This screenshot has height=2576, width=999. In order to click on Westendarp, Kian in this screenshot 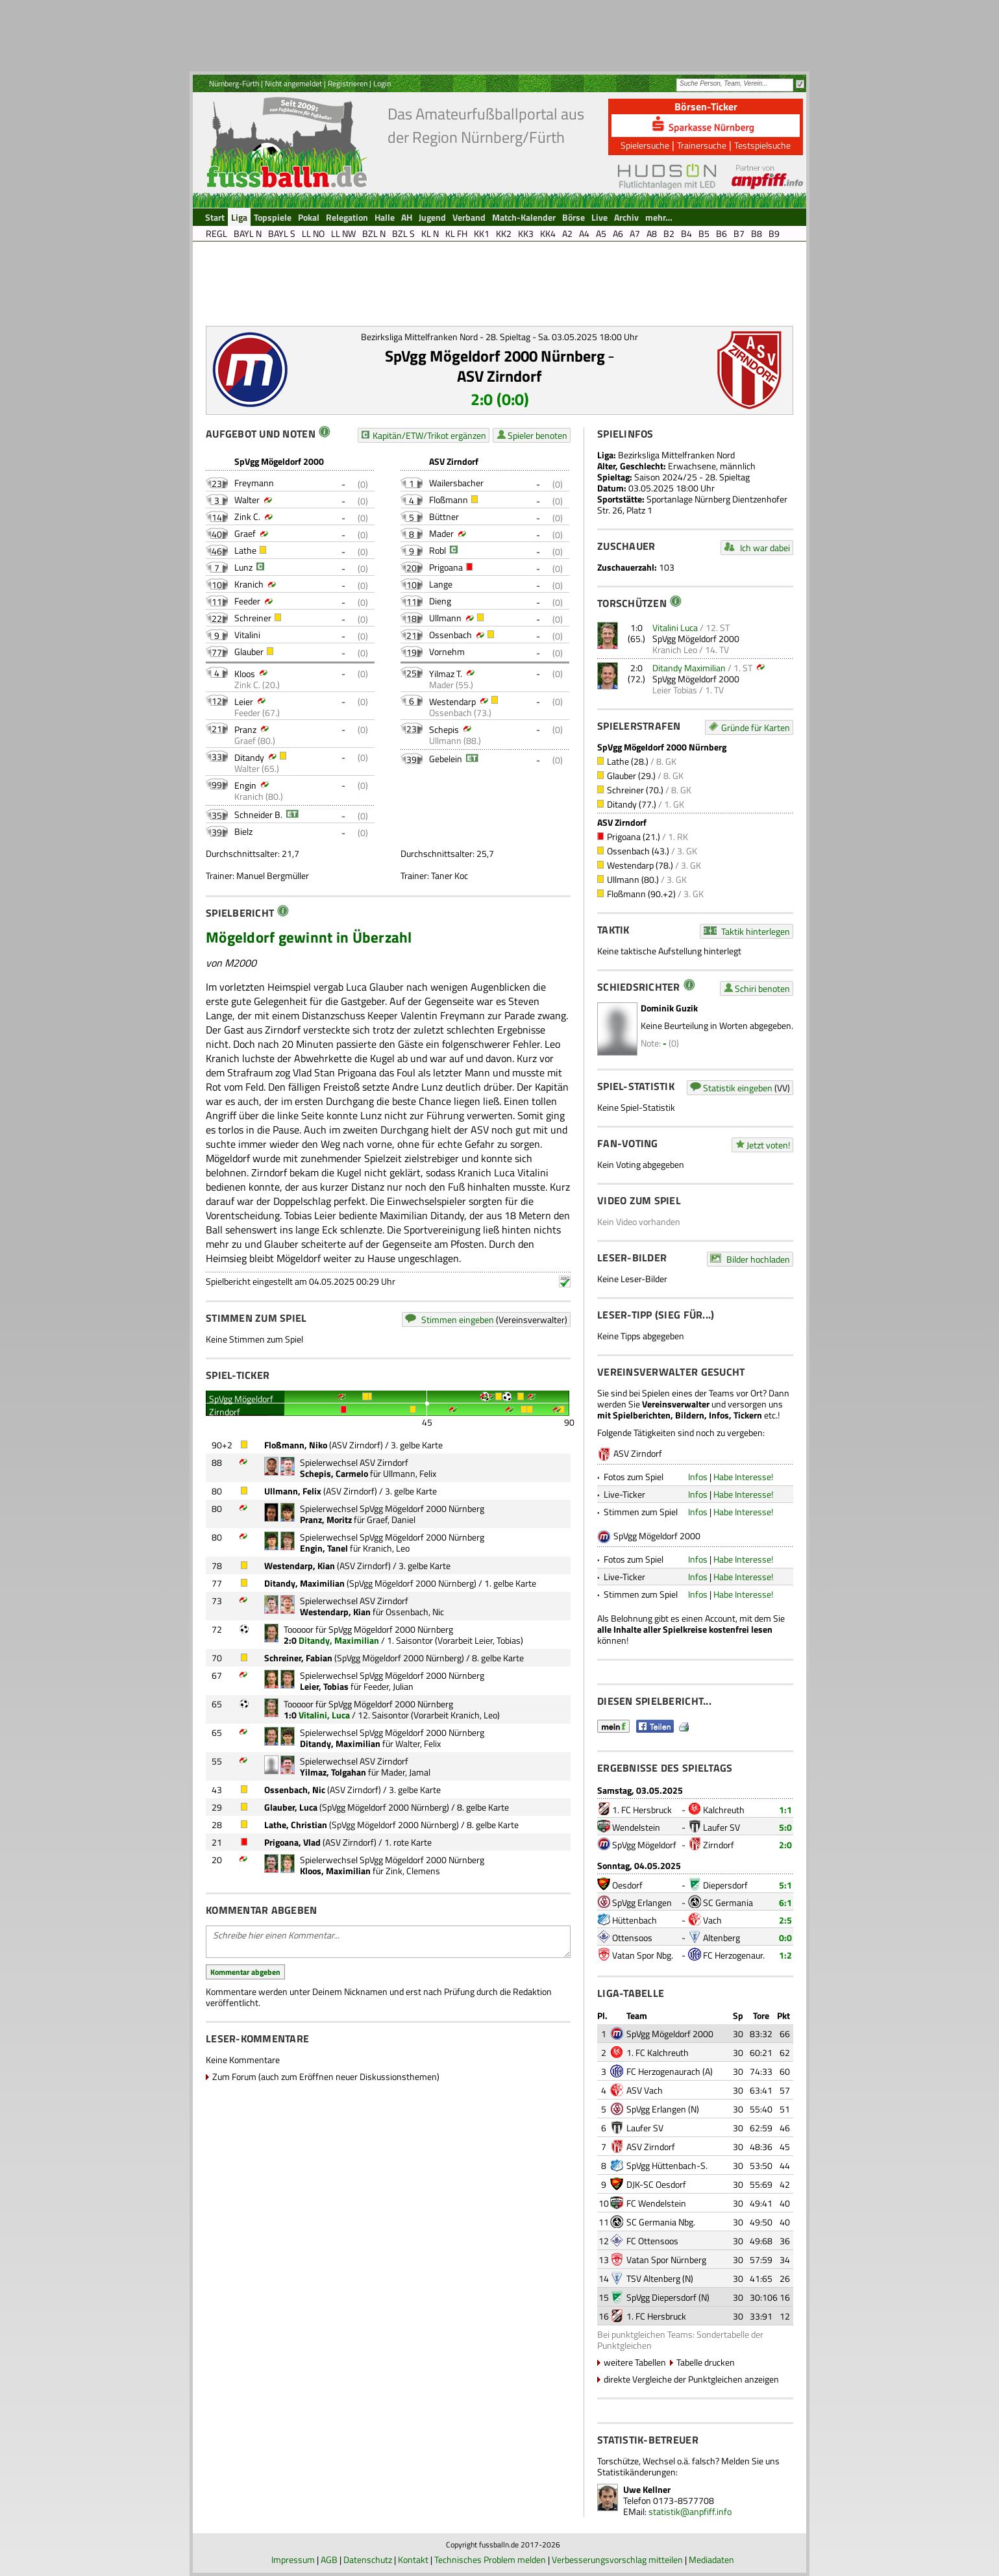, I will do `click(299, 1565)`.